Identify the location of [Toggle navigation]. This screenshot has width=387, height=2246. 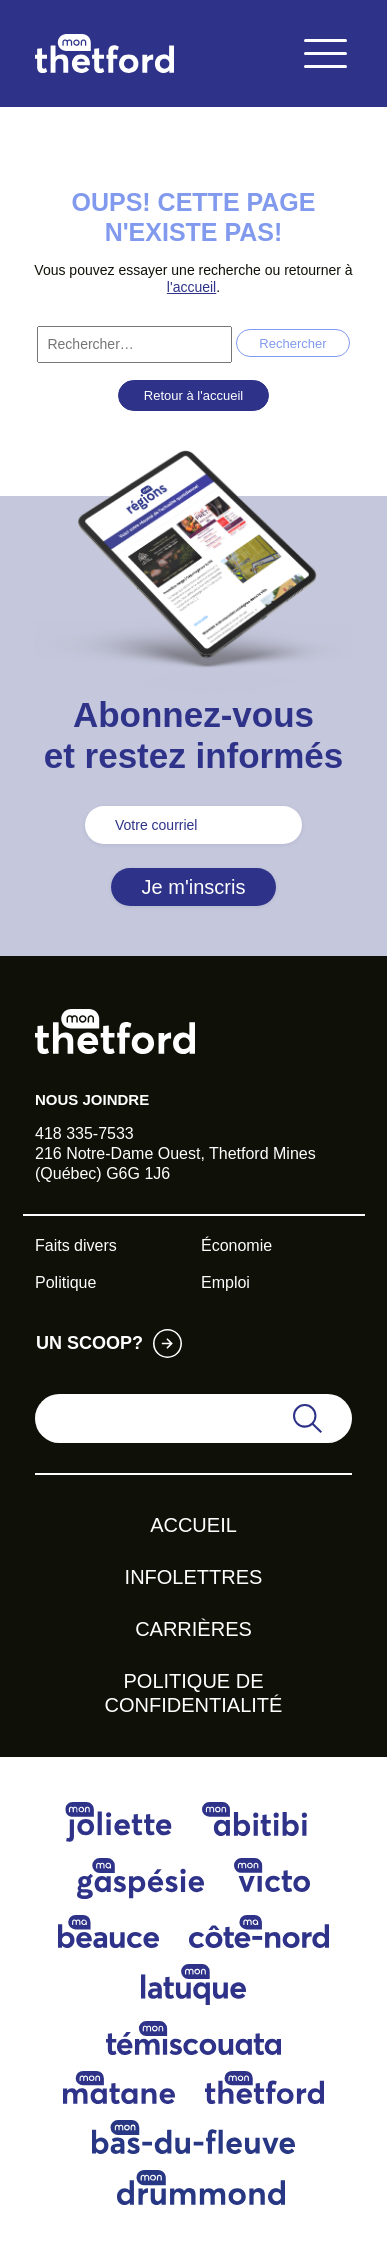
(325, 53).